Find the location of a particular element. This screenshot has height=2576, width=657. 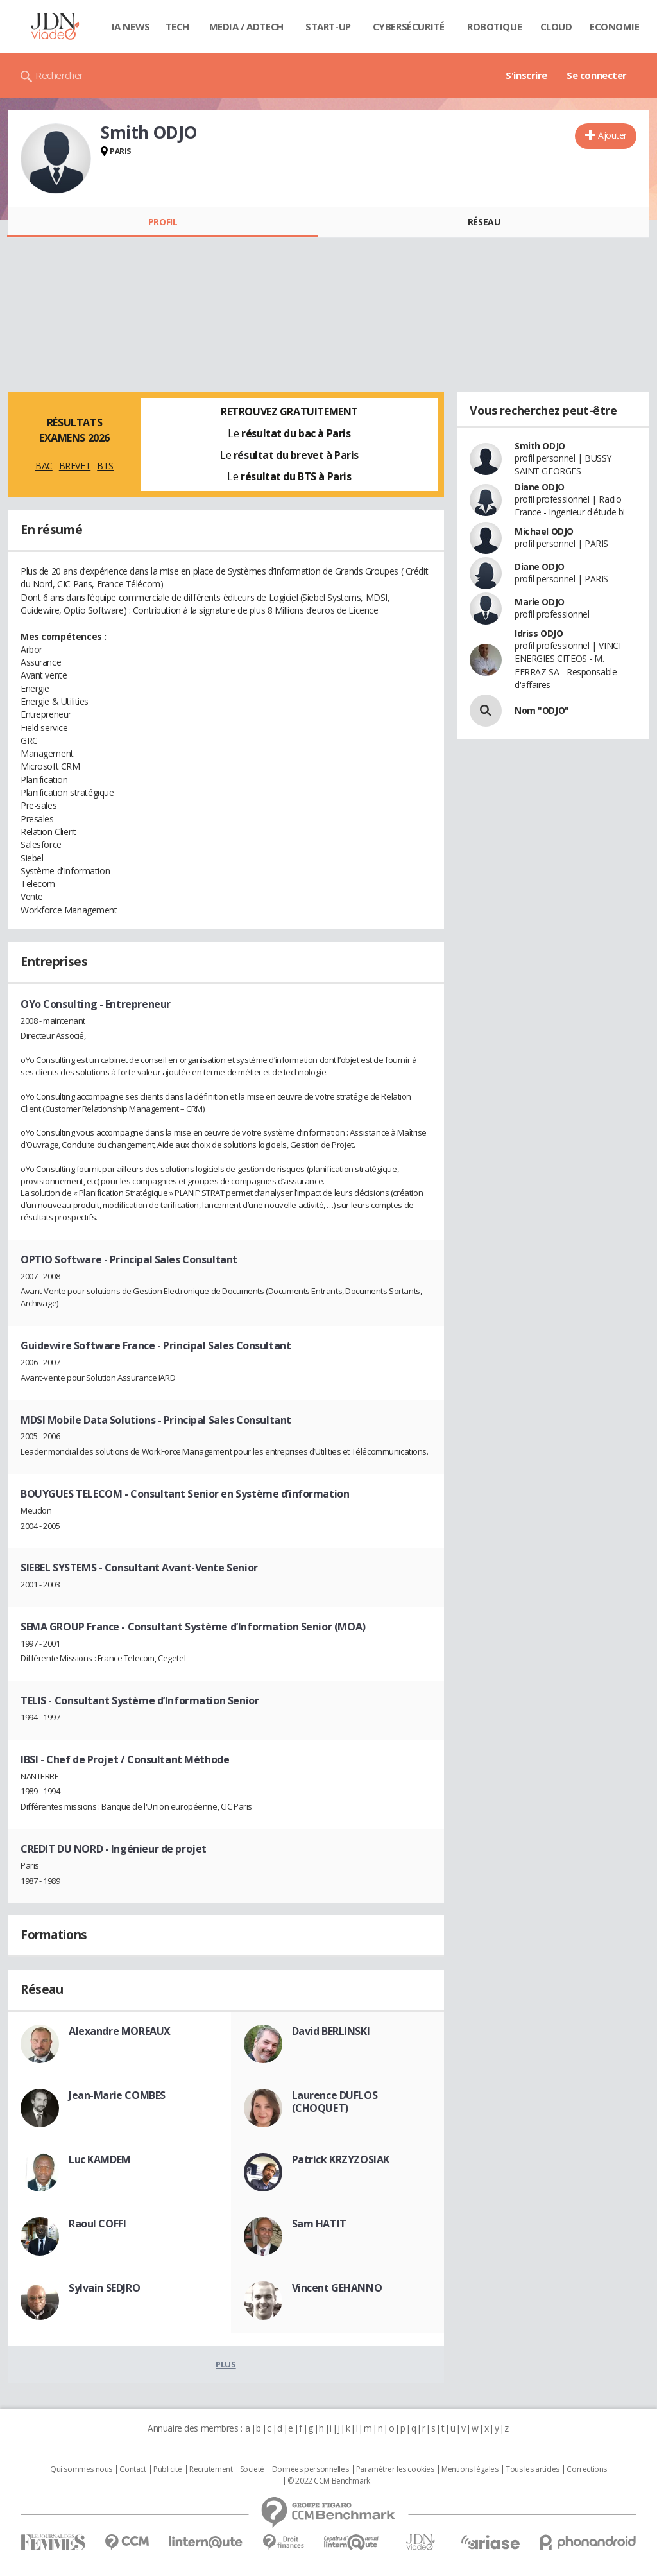

Plus is located at coordinates (225, 2364).